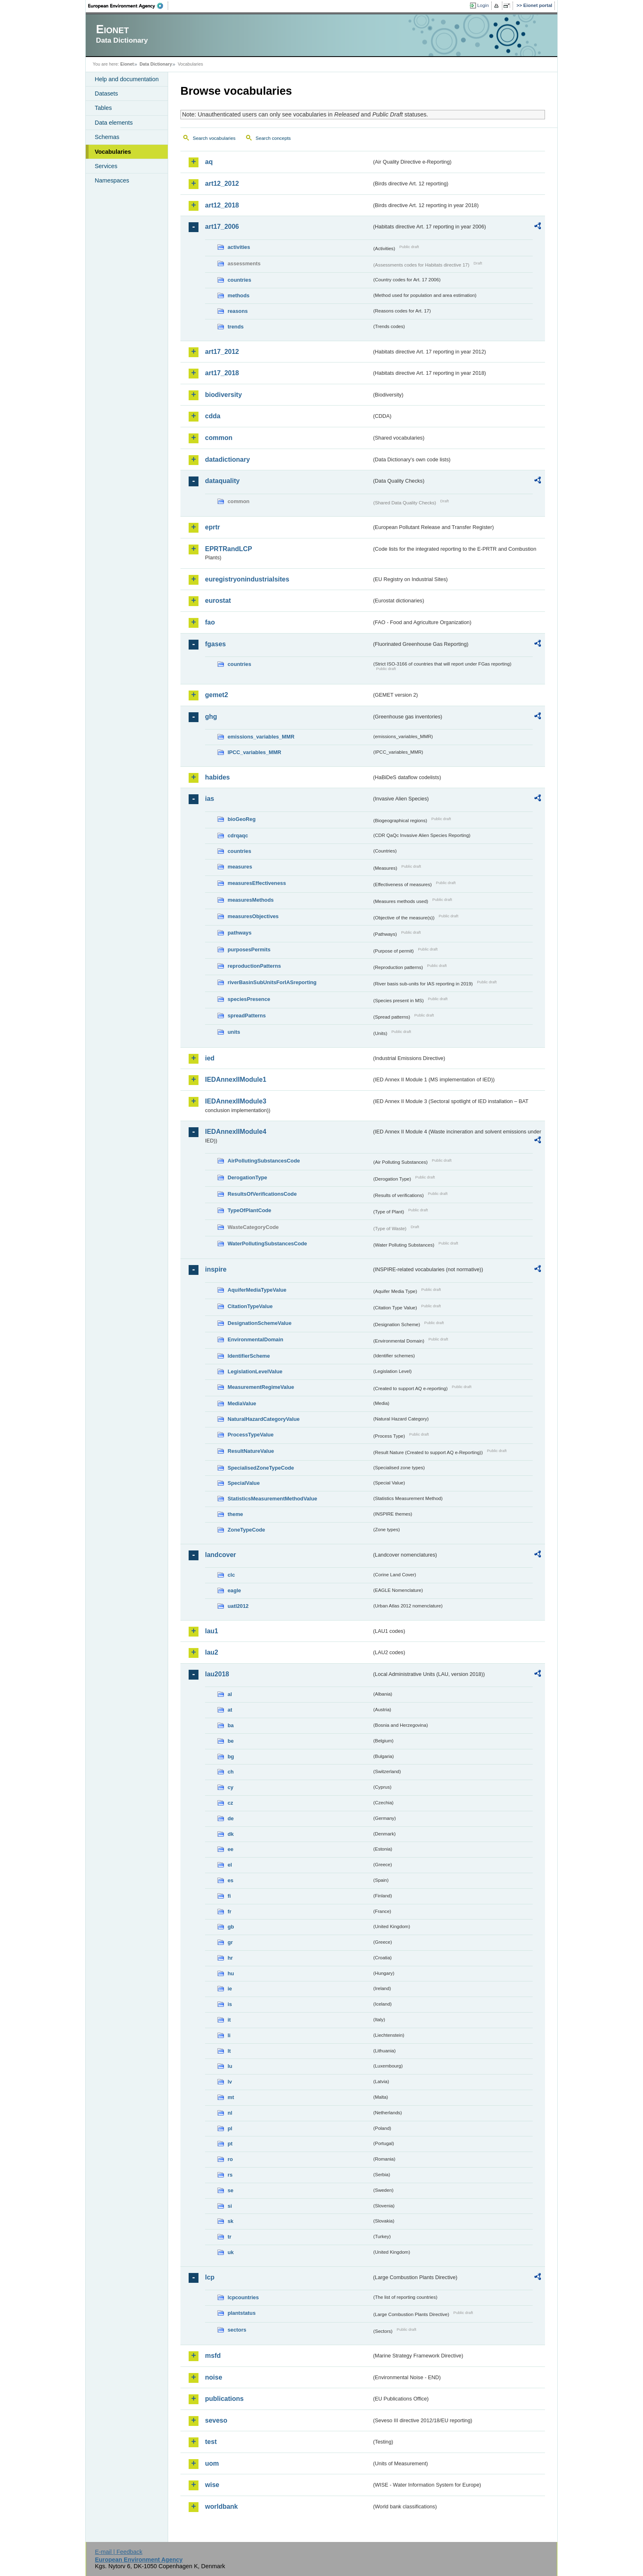 This screenshot has height=2576, width=643. What do you see at coordinates (106, 93) in the screenshot?
I see `Datasets` at bounding box center [106, 93].